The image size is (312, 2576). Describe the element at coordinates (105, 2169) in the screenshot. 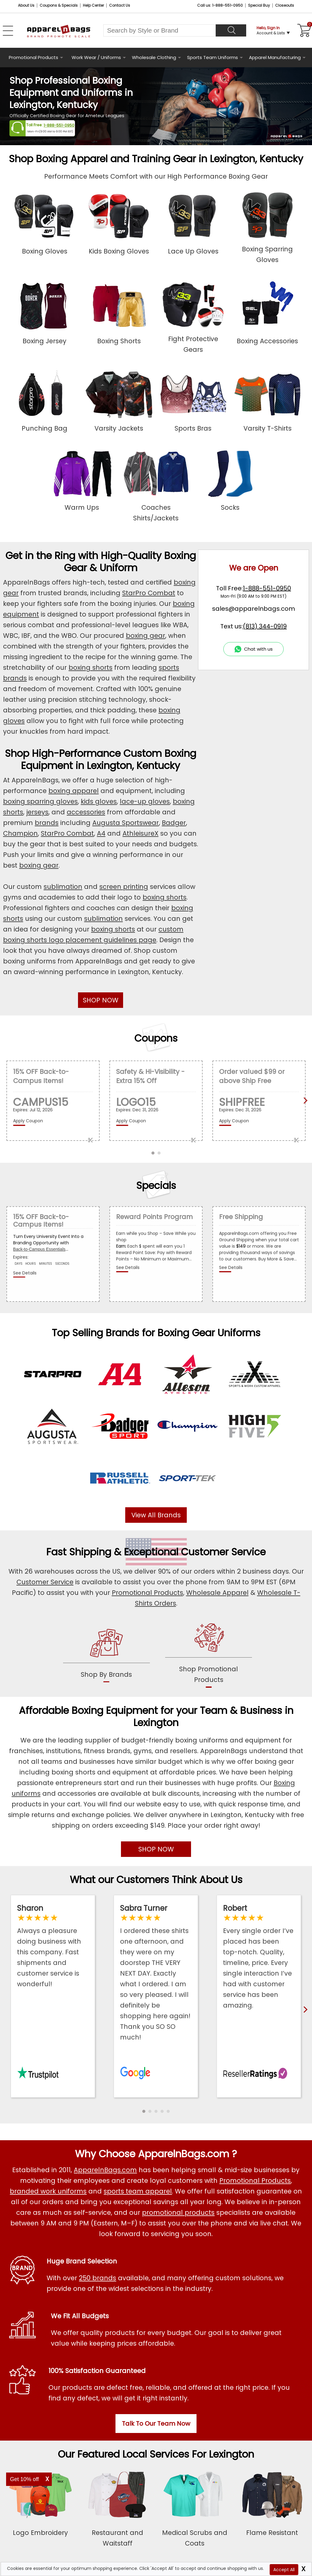

I see `ApparelnBags.com [About ApparelnBags.com]` at that location.